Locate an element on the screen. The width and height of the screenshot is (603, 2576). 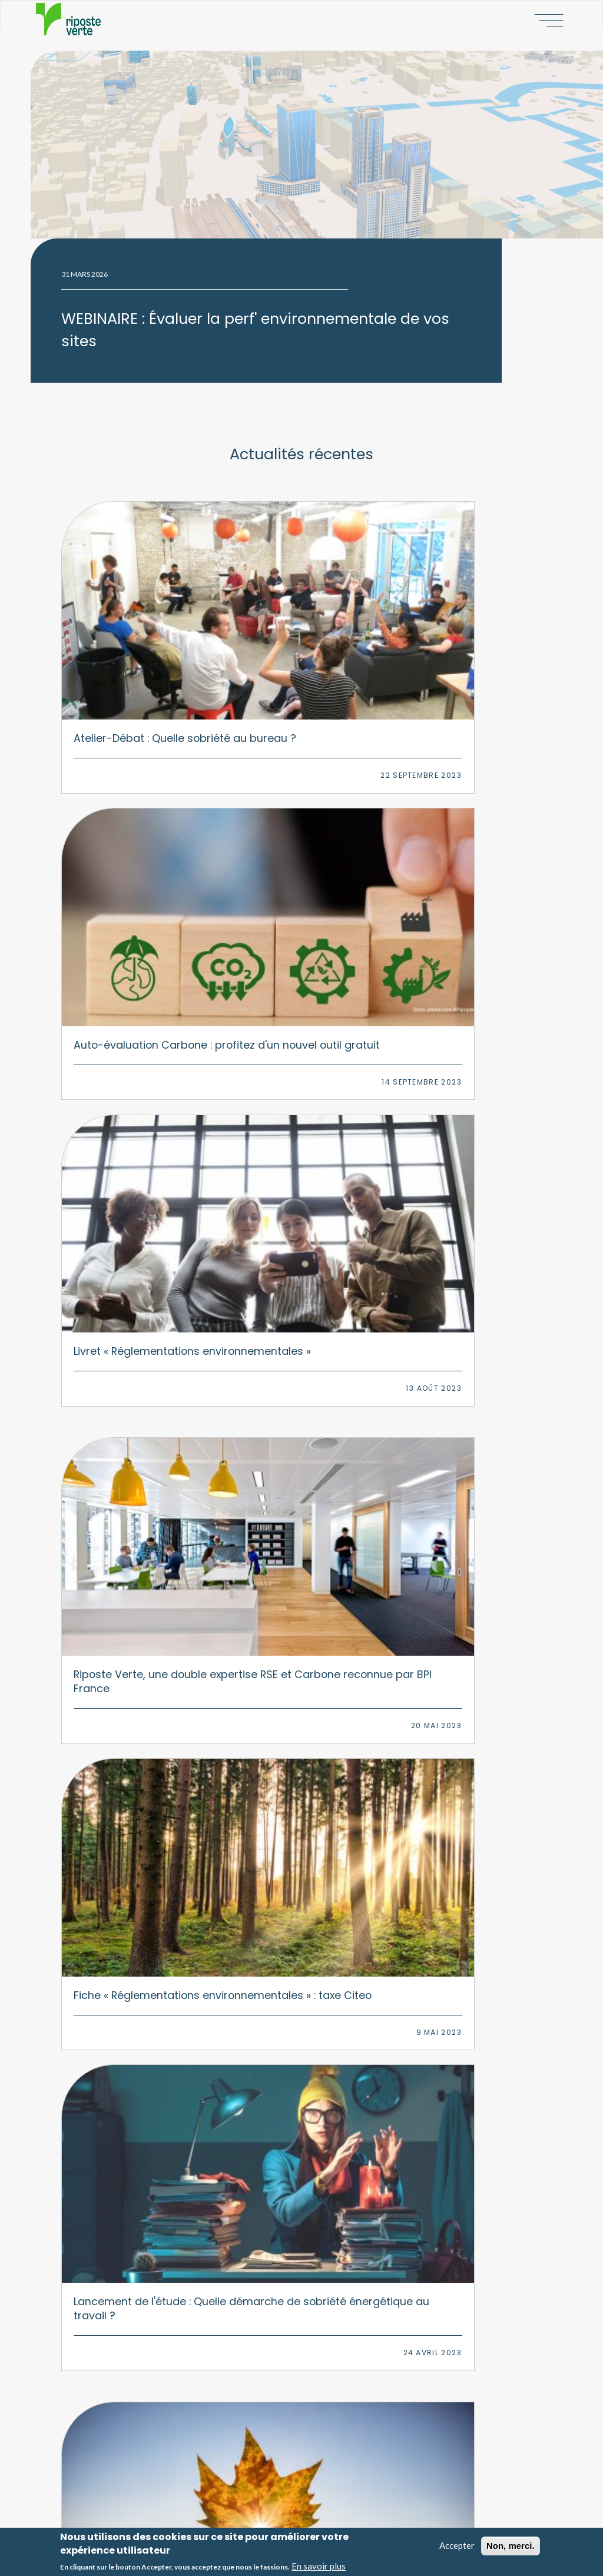
Numérique is located at coordinates (328, 2239).